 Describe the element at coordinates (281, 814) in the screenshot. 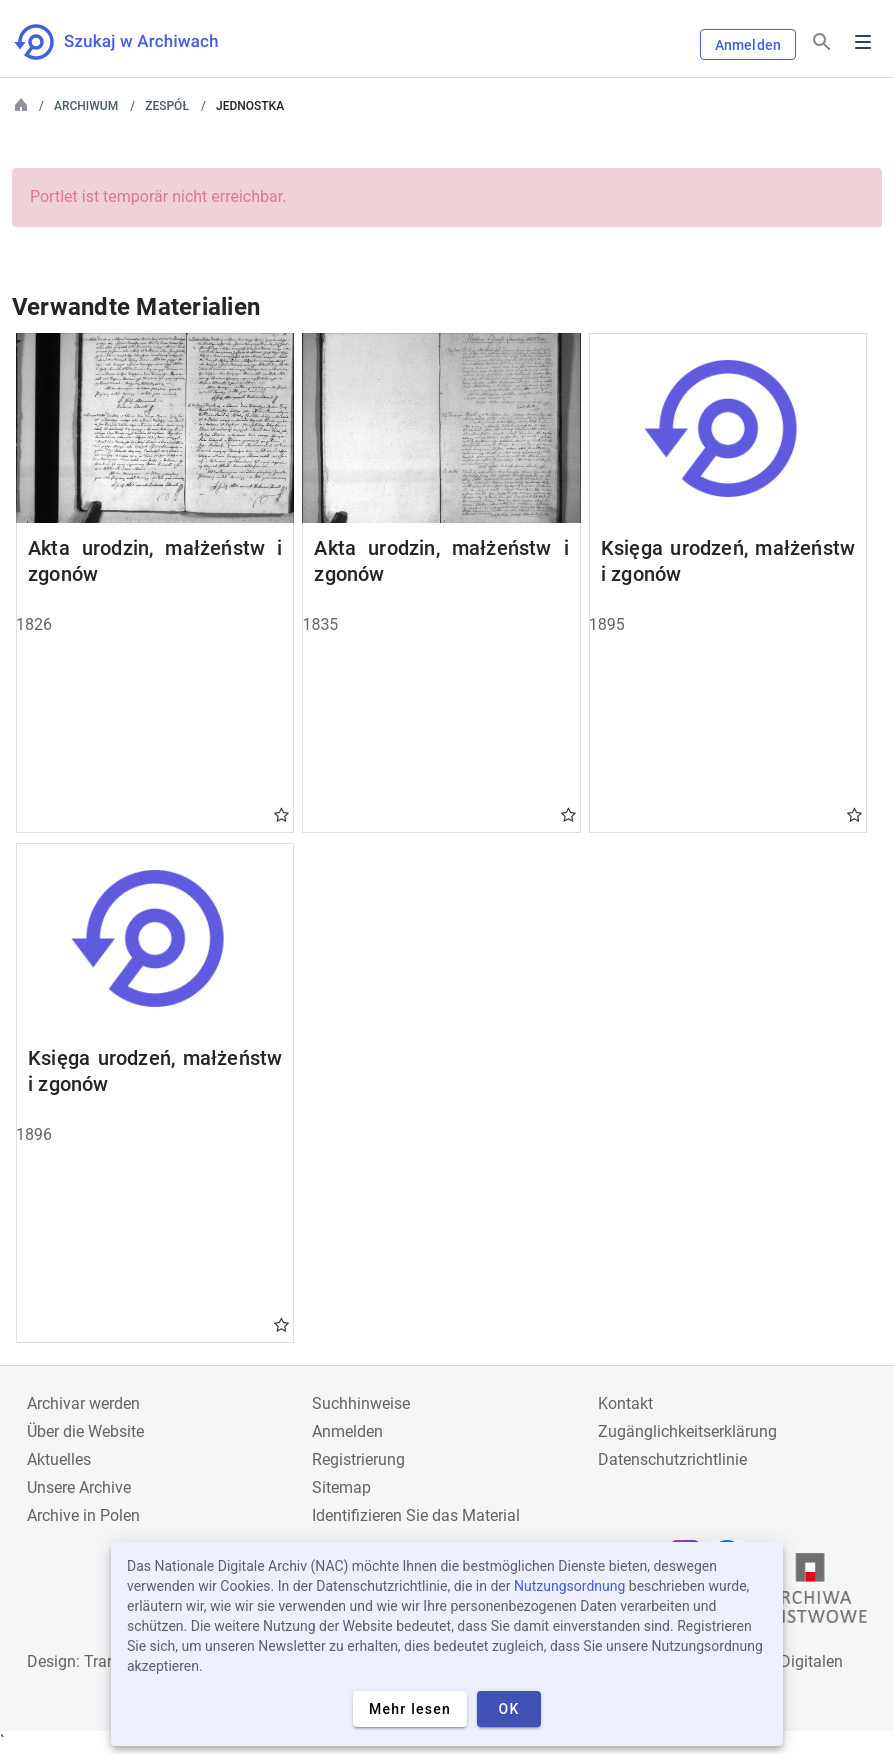

I see `Gwiazdka` at that location.